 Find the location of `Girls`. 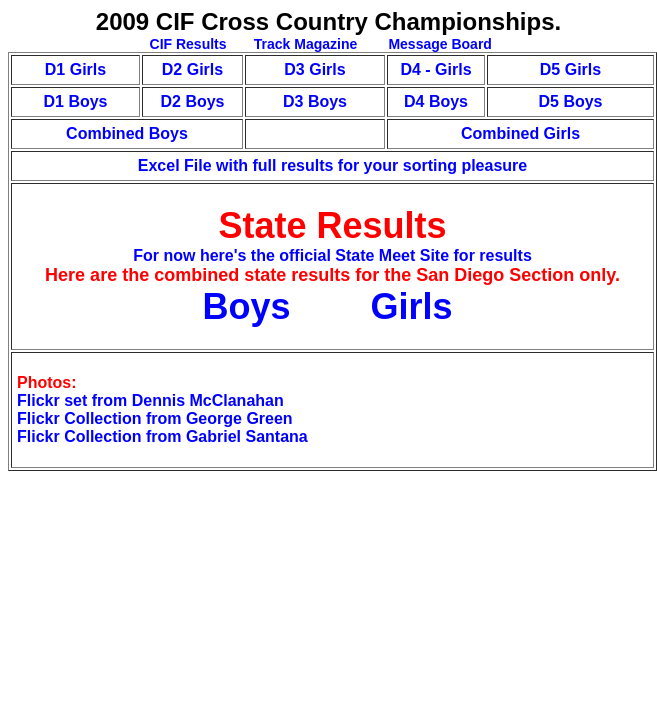

Girls is located at coordinates (412, 306).